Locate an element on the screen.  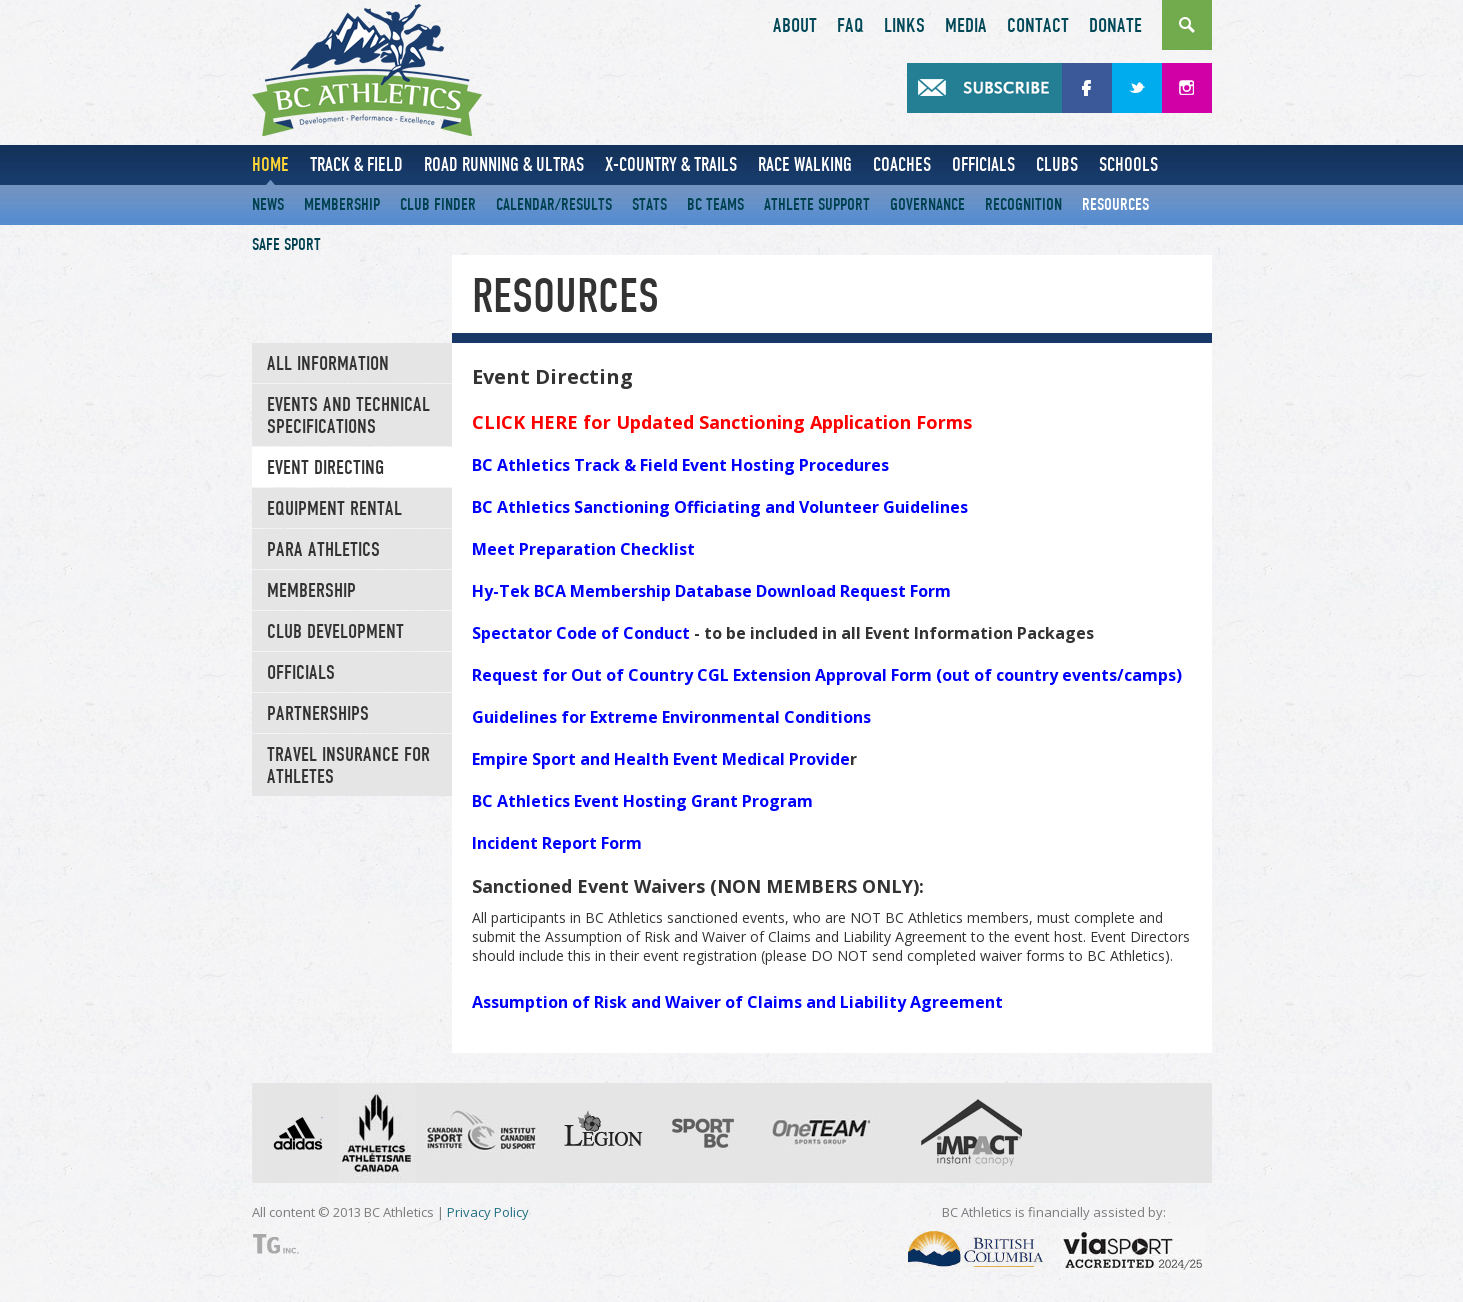
Resources is located at coordinates (1115, 204).